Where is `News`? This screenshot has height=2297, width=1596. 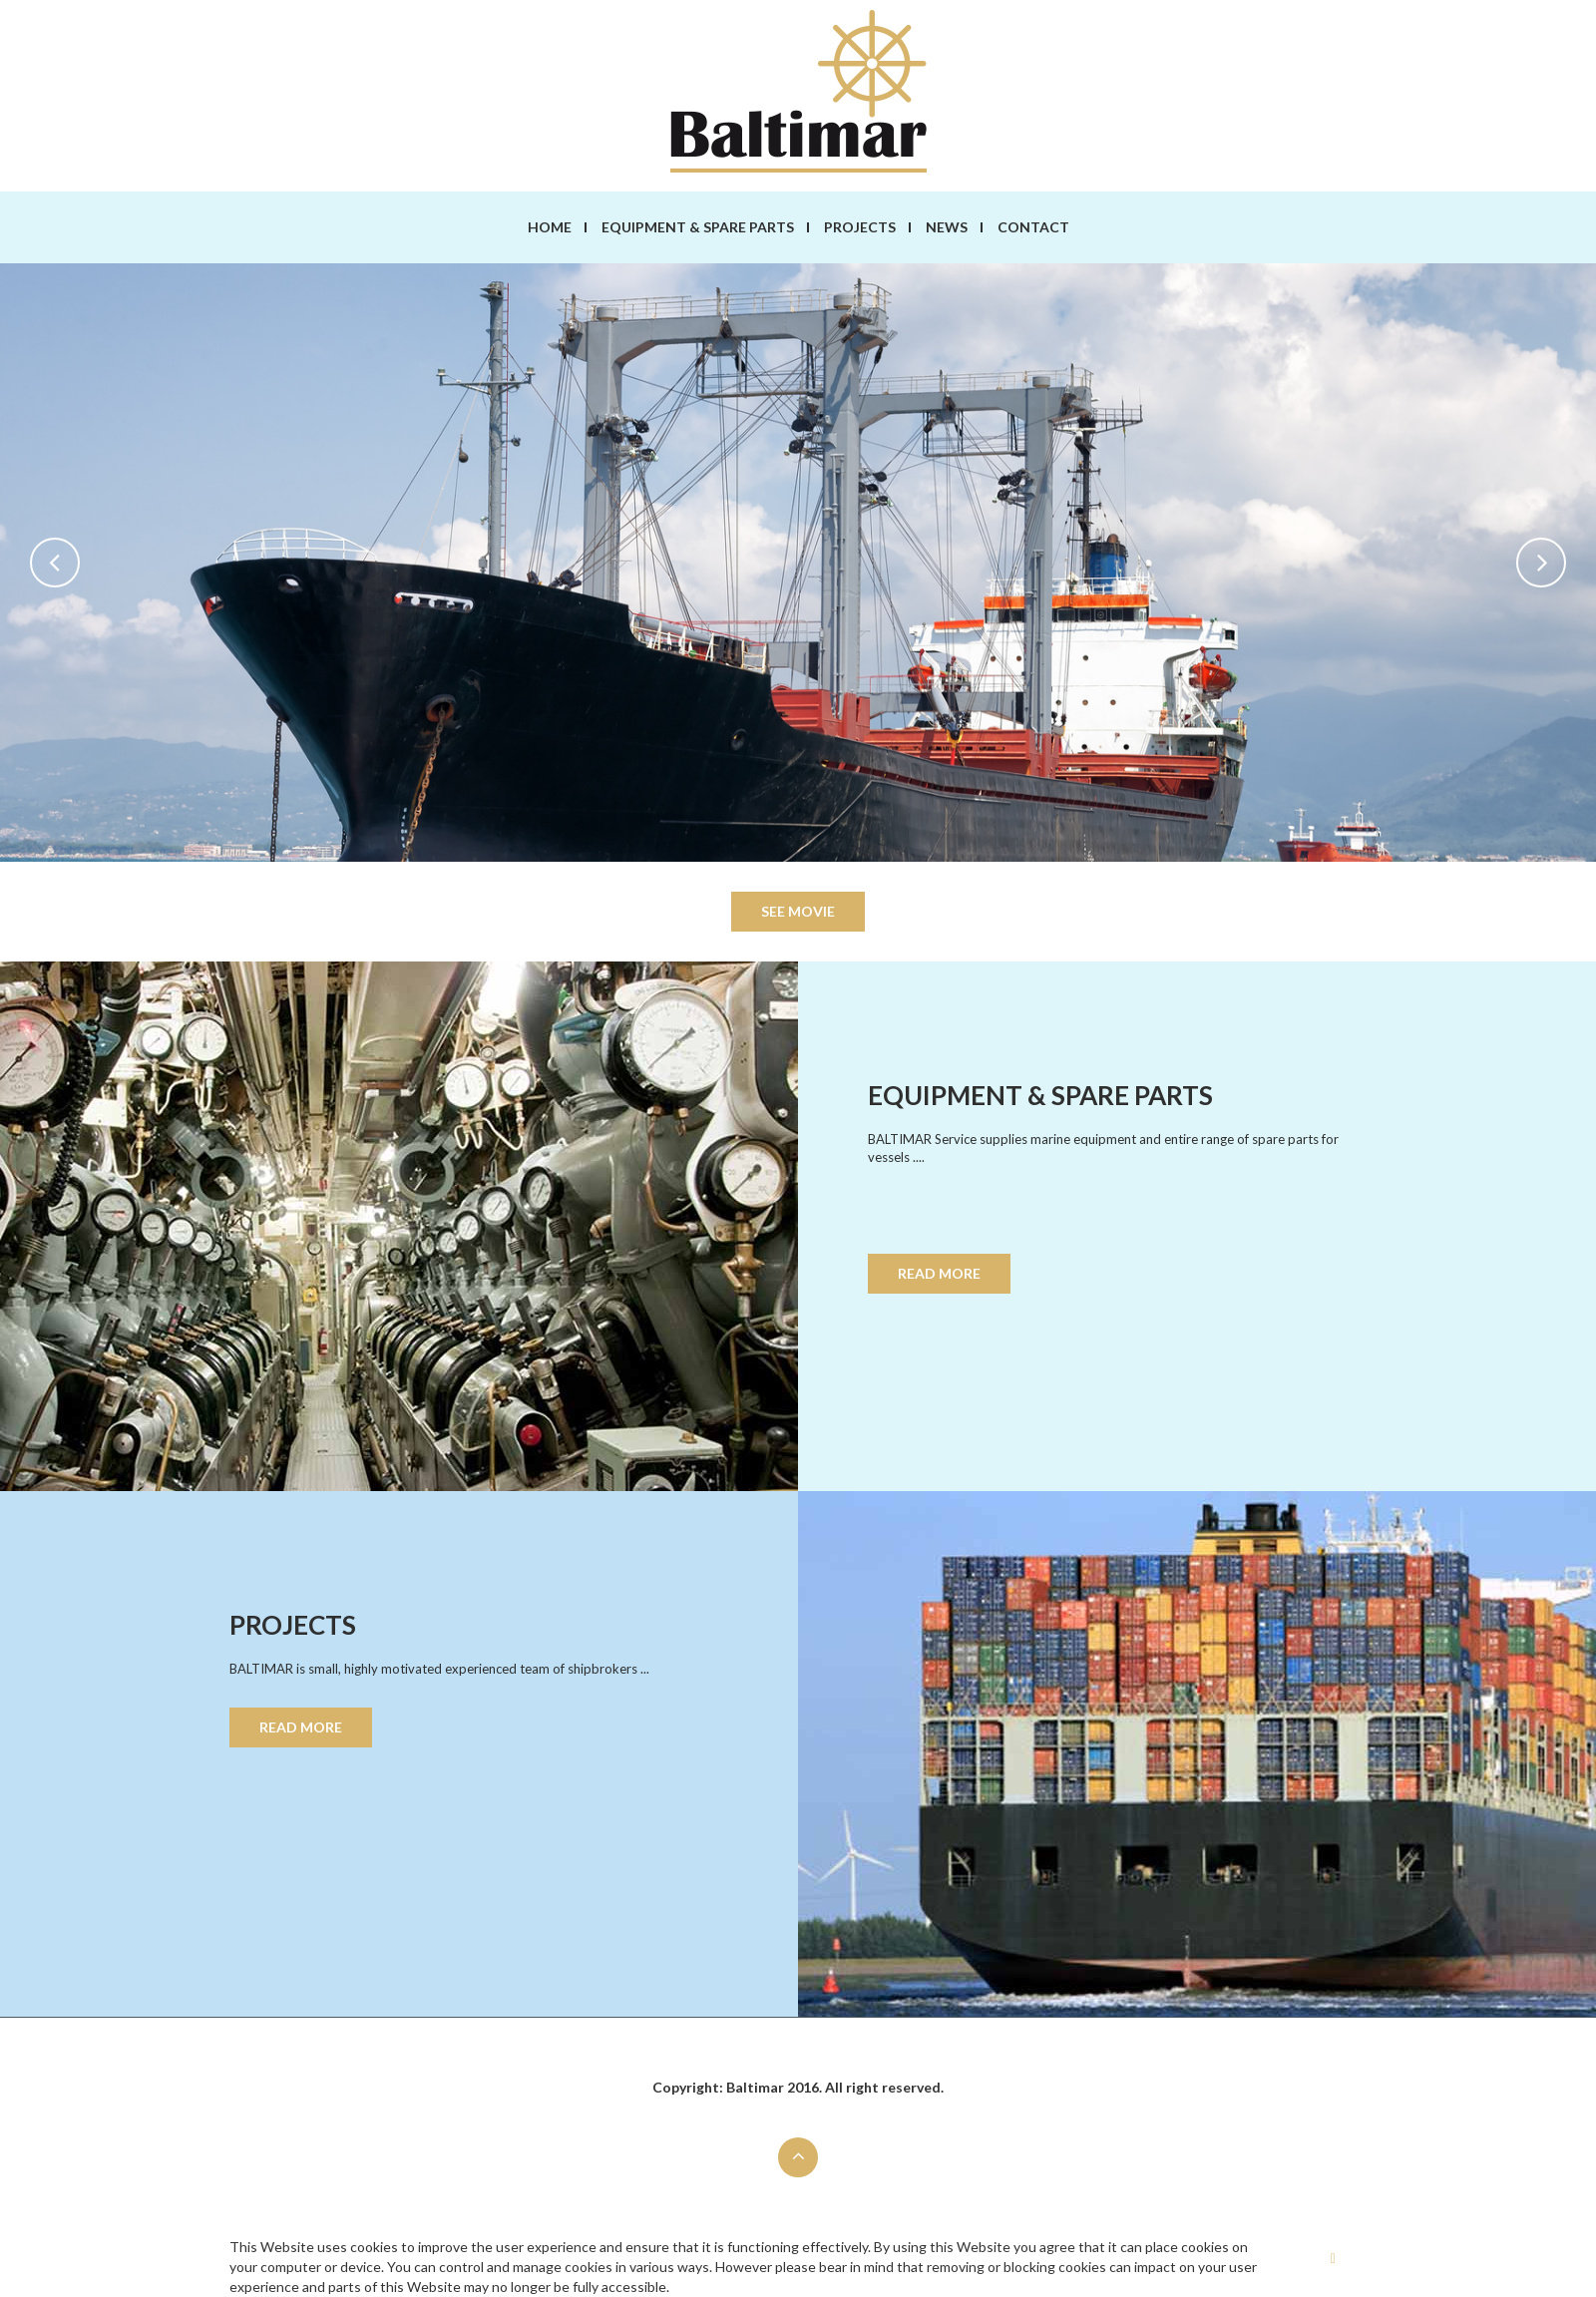
News is located at coordinates (947, 226).